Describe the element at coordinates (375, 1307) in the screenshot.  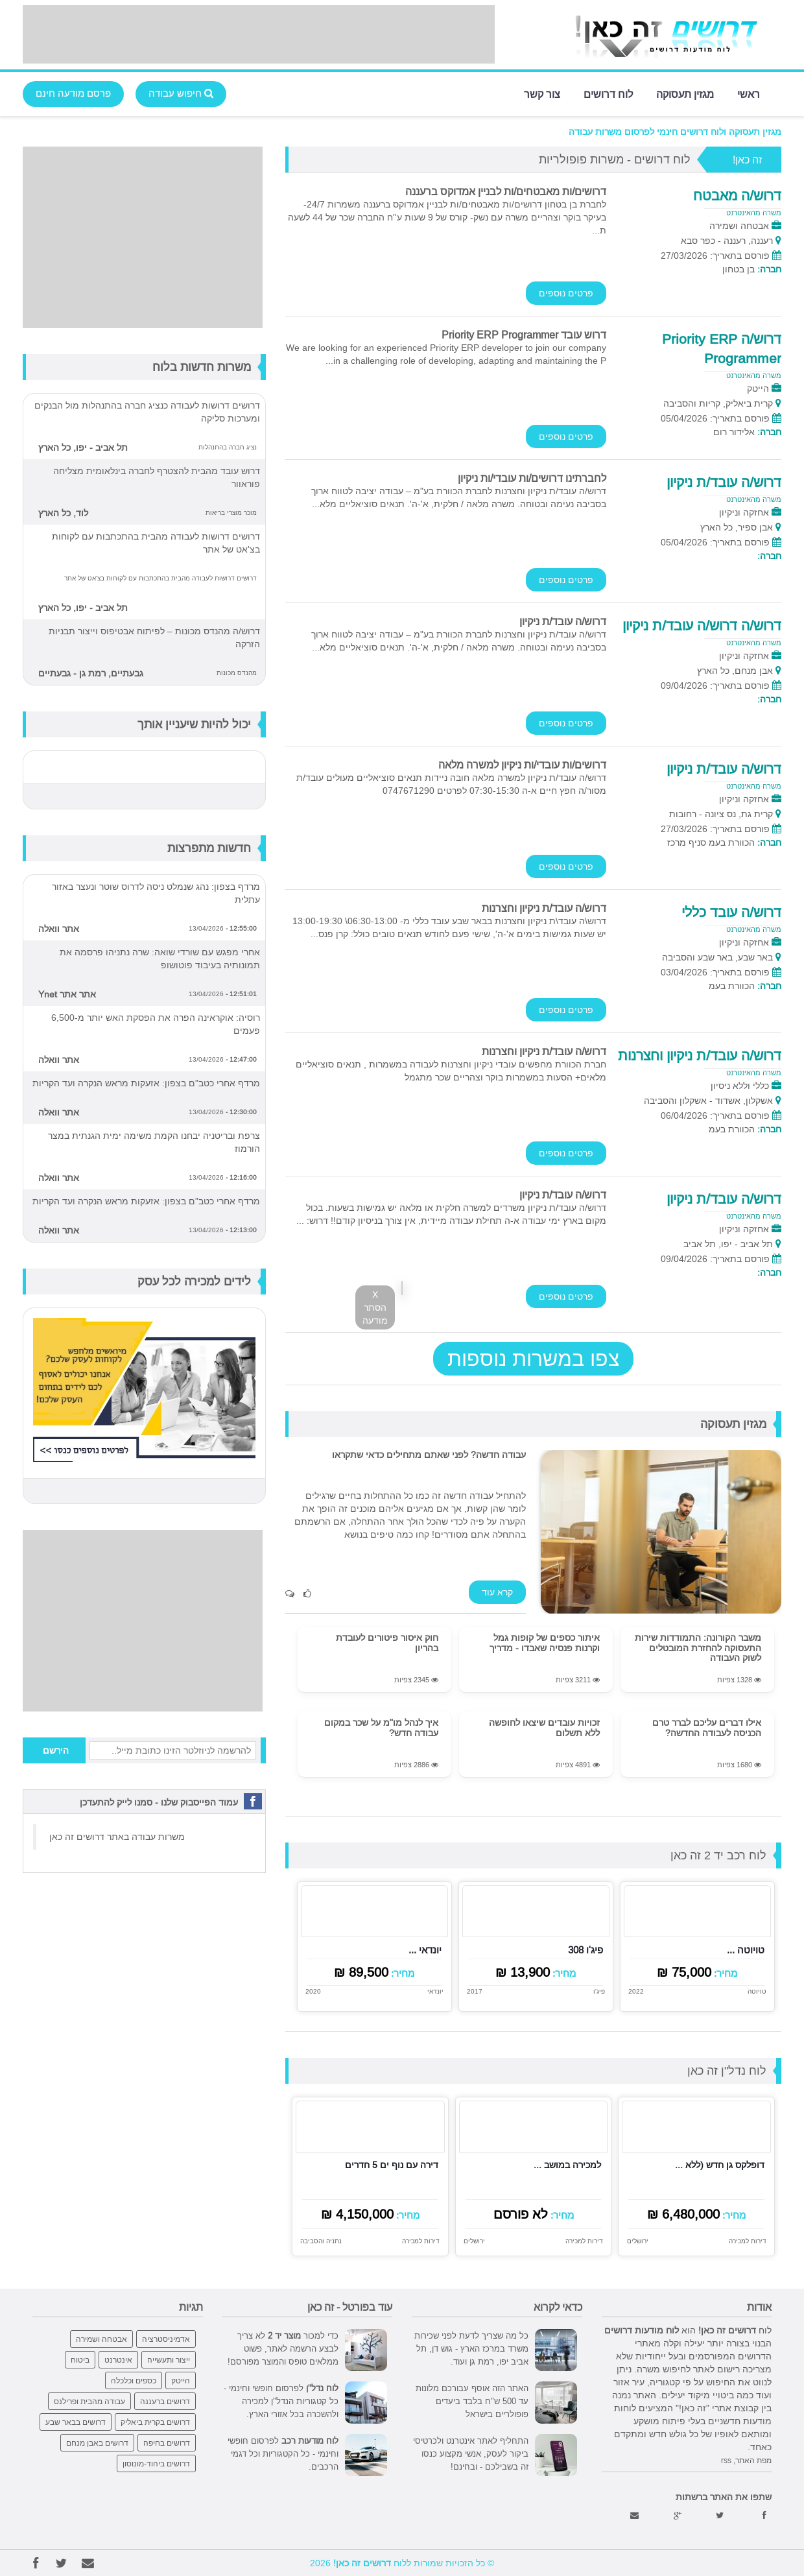
I see `X הסתר מודעה` at that location.